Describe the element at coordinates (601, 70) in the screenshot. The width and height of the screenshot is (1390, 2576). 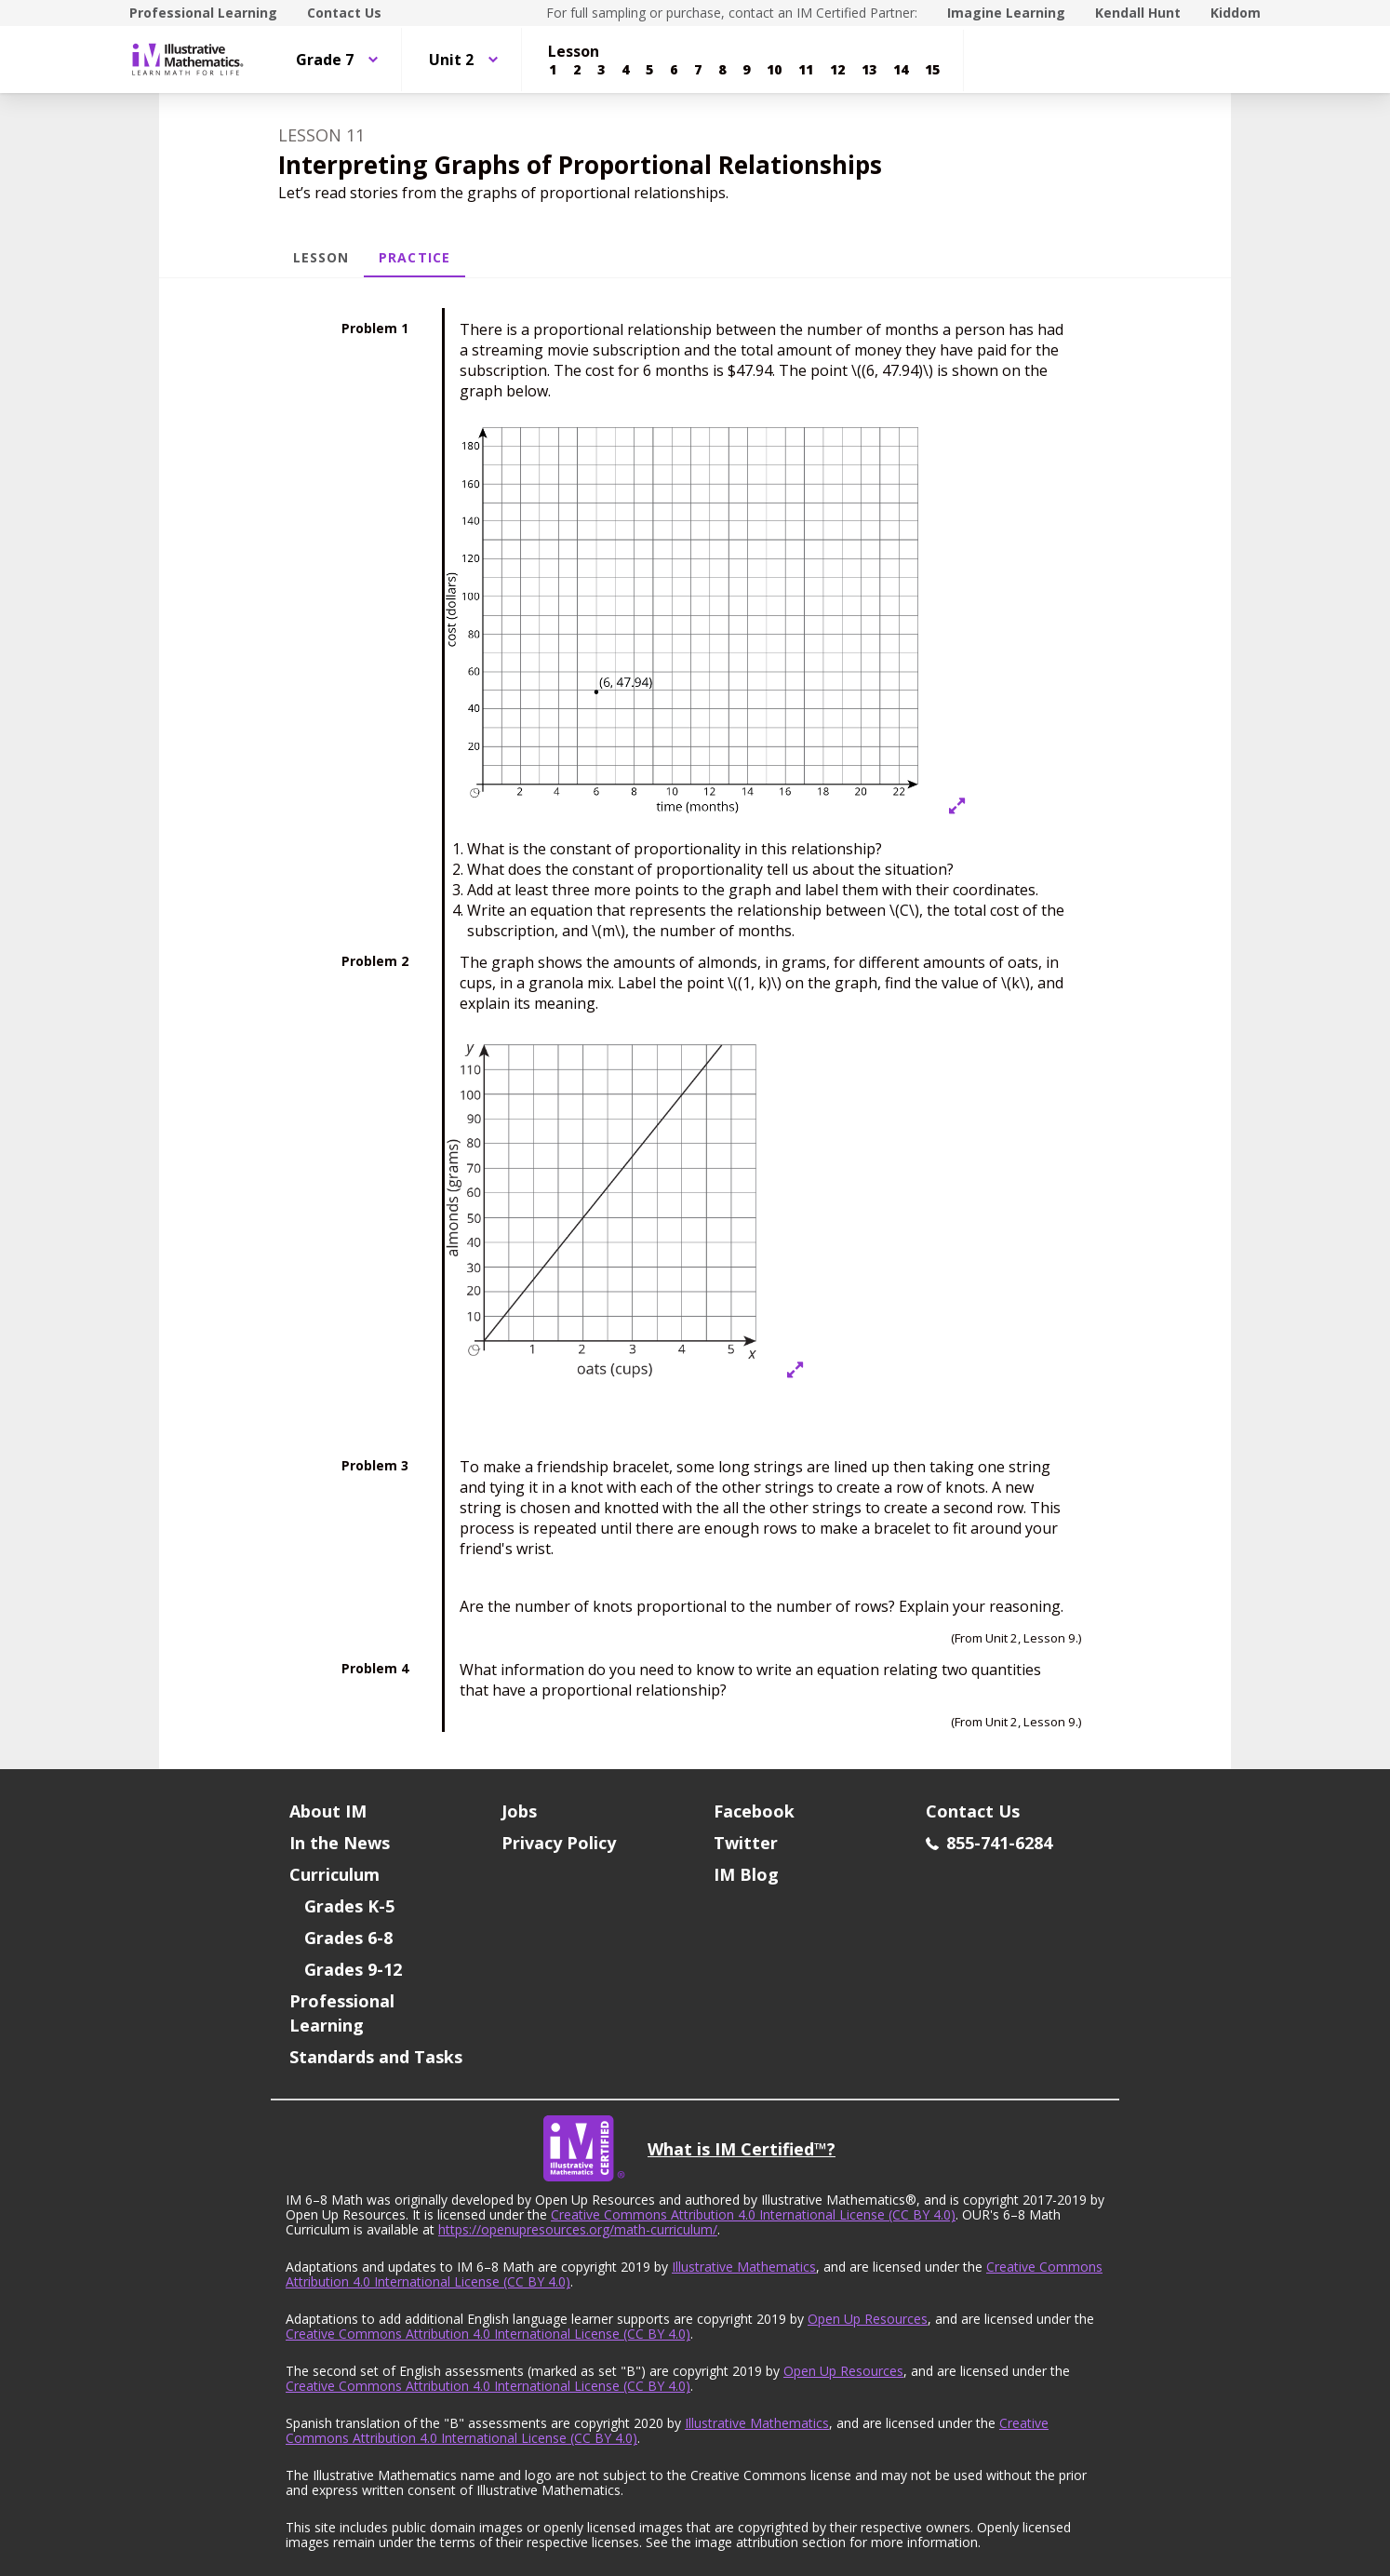
I see `[Lesson 3]` at that location.